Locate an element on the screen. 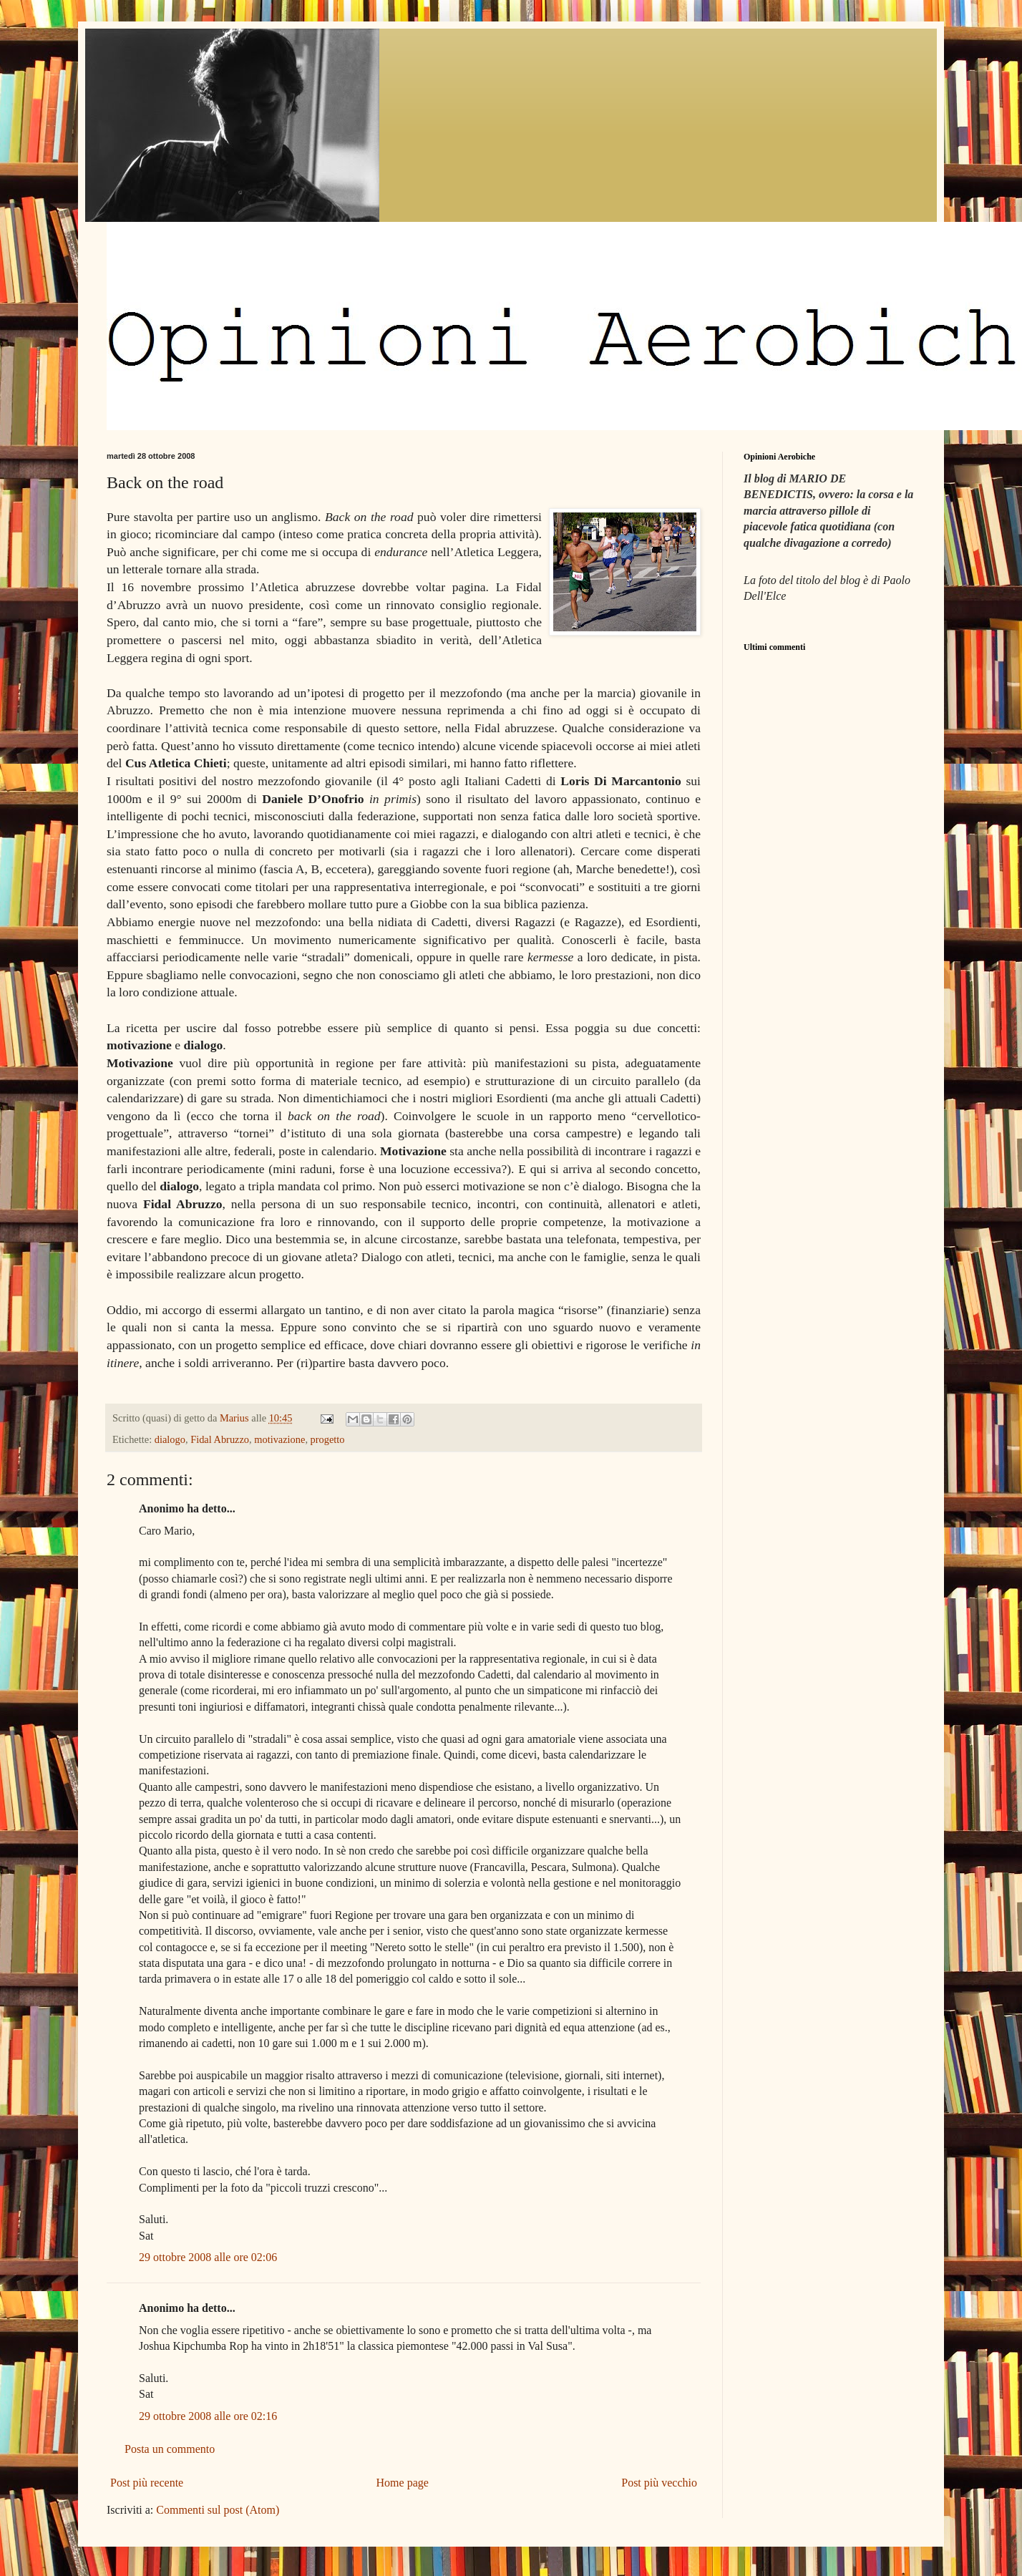 This screenshot has width=1022, height=2576. Fidal Abruzzo is located at coordinates (219, 1439).